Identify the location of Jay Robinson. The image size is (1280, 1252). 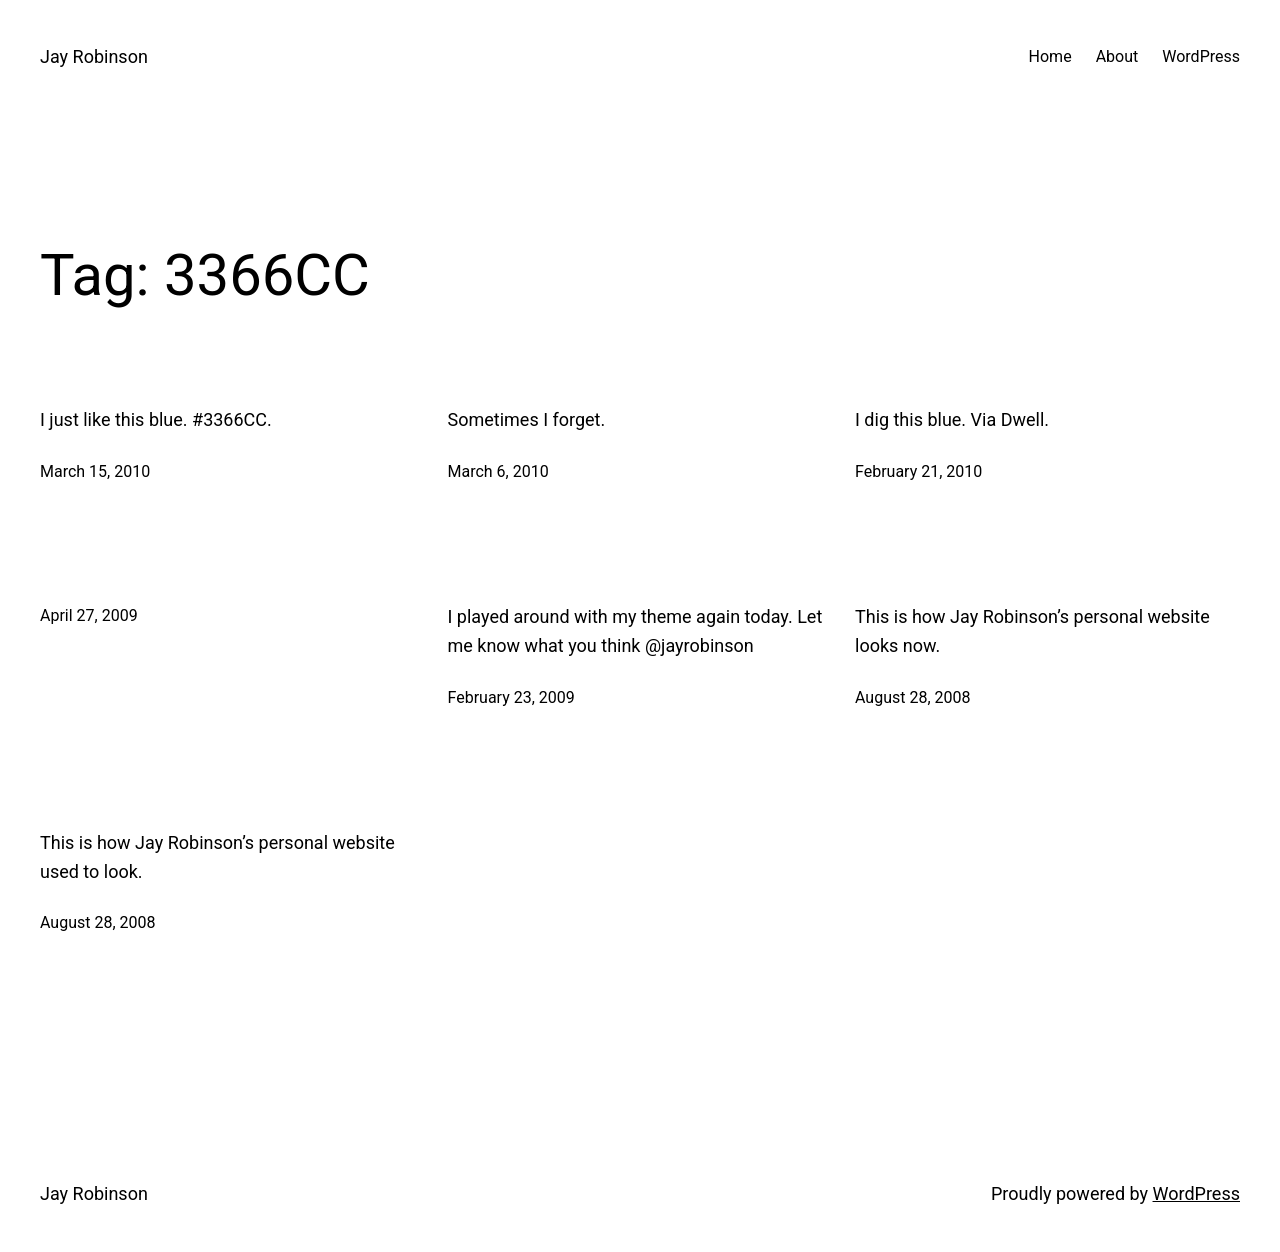
(94, 56).